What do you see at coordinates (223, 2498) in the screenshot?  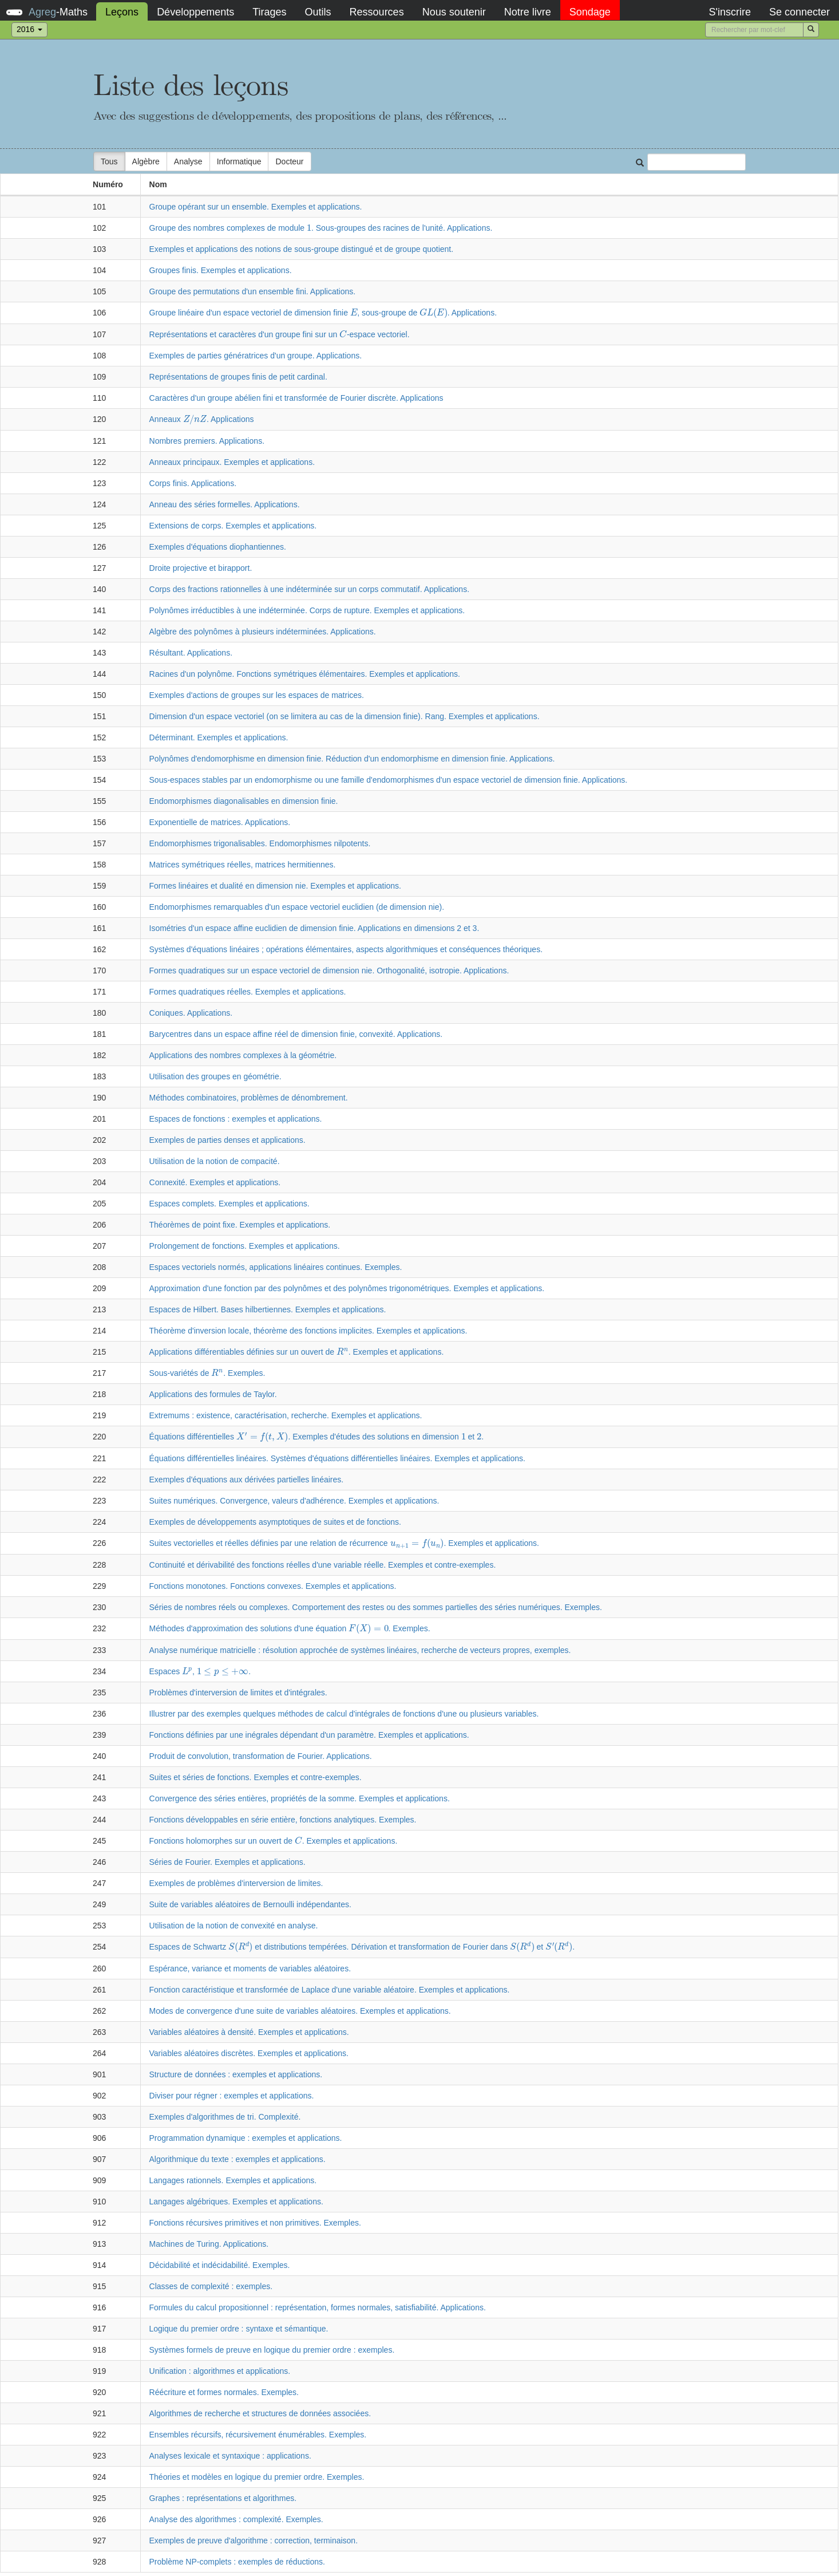 I see `Graphes : représentations et algorithmes.` at bounding box center [223, 2498].